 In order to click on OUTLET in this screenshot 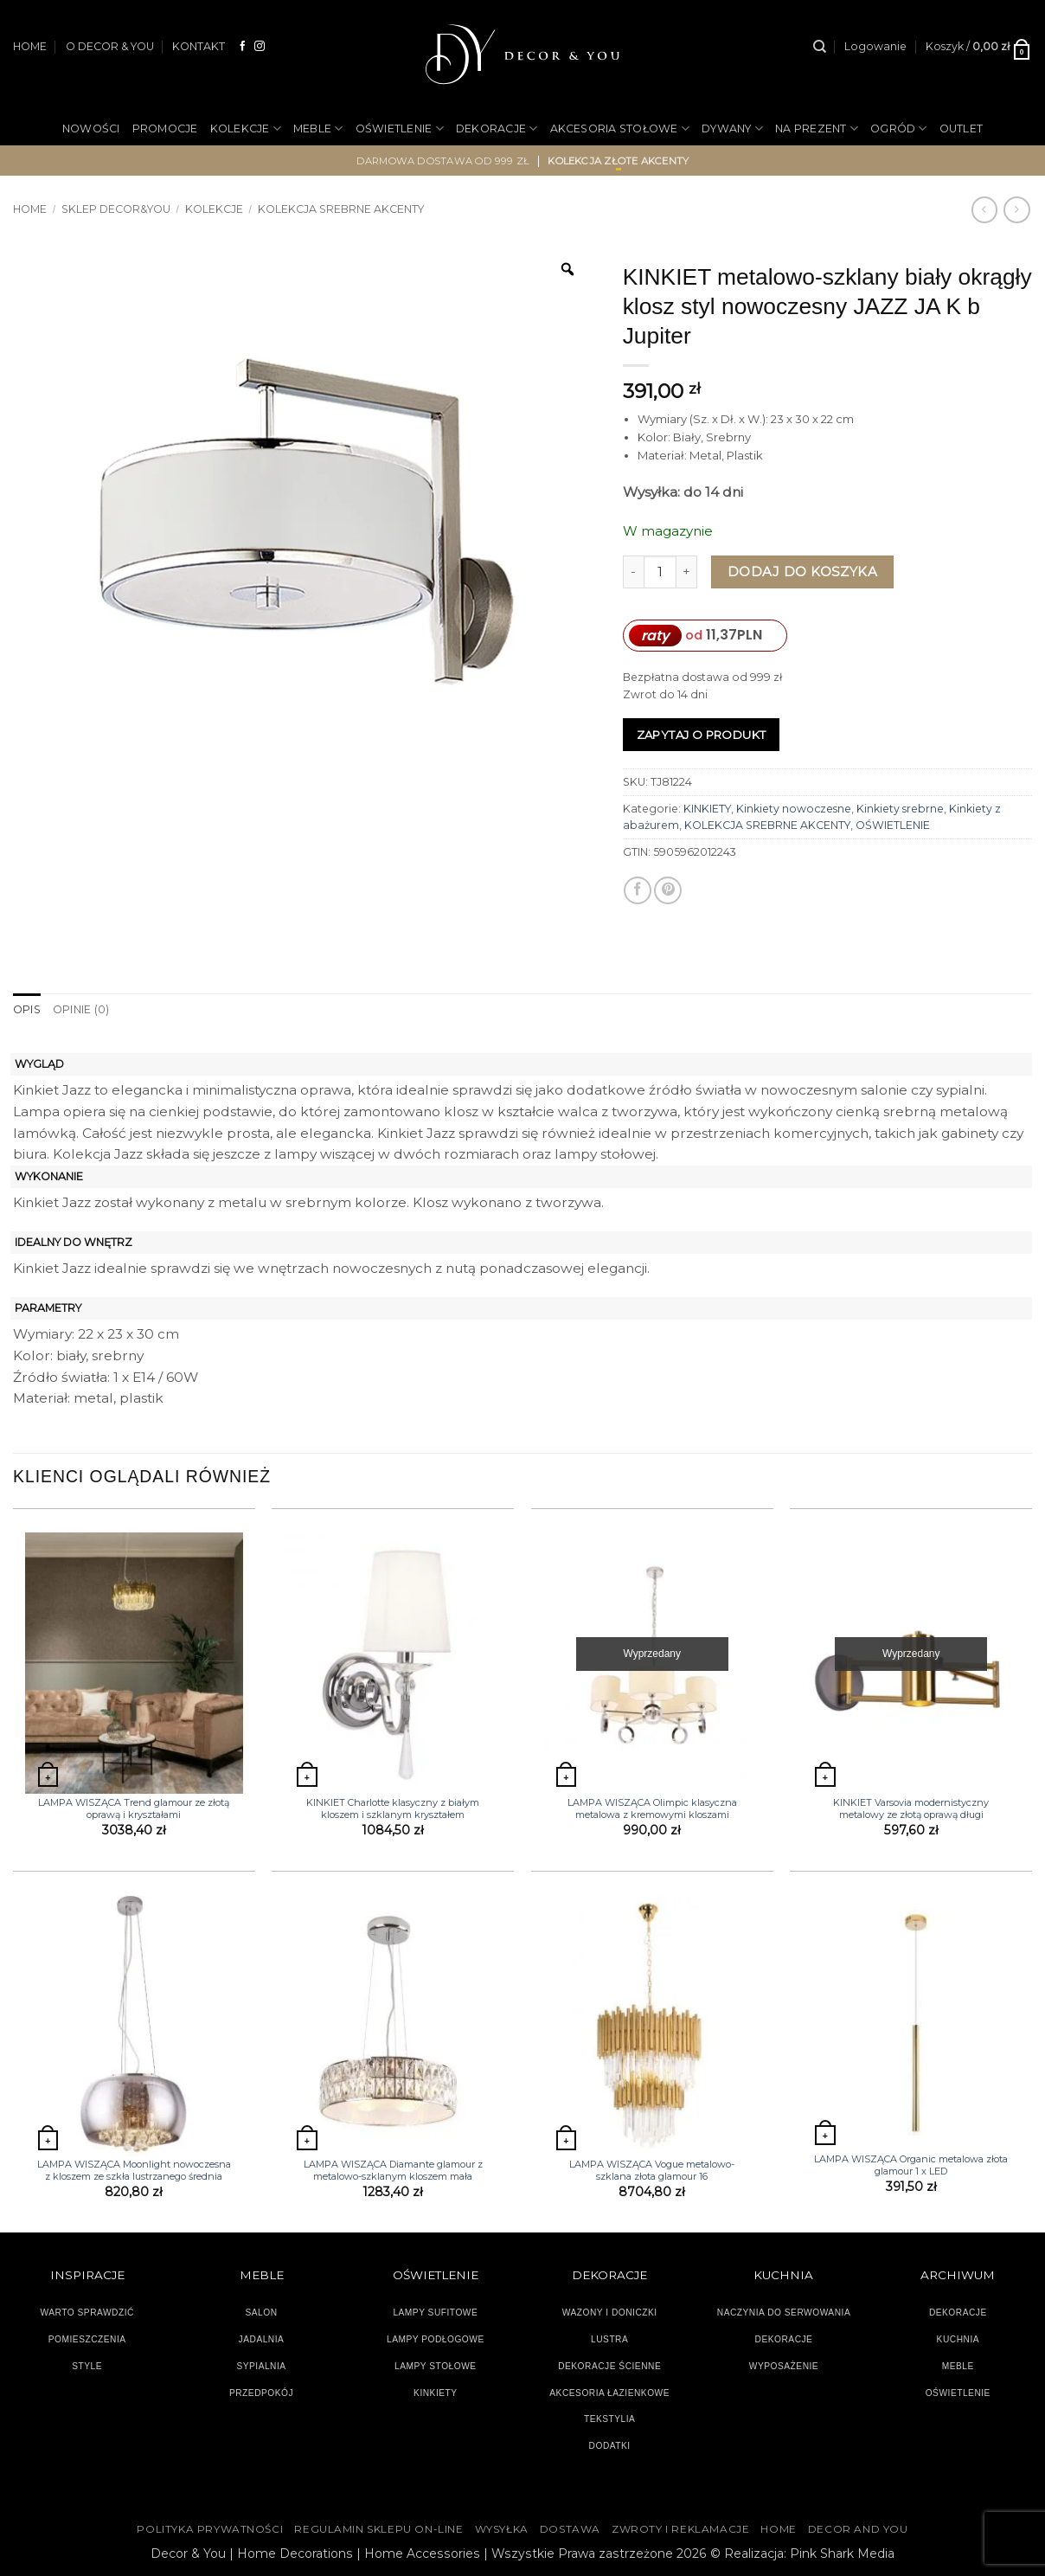, I will do `click(961, 128)`.